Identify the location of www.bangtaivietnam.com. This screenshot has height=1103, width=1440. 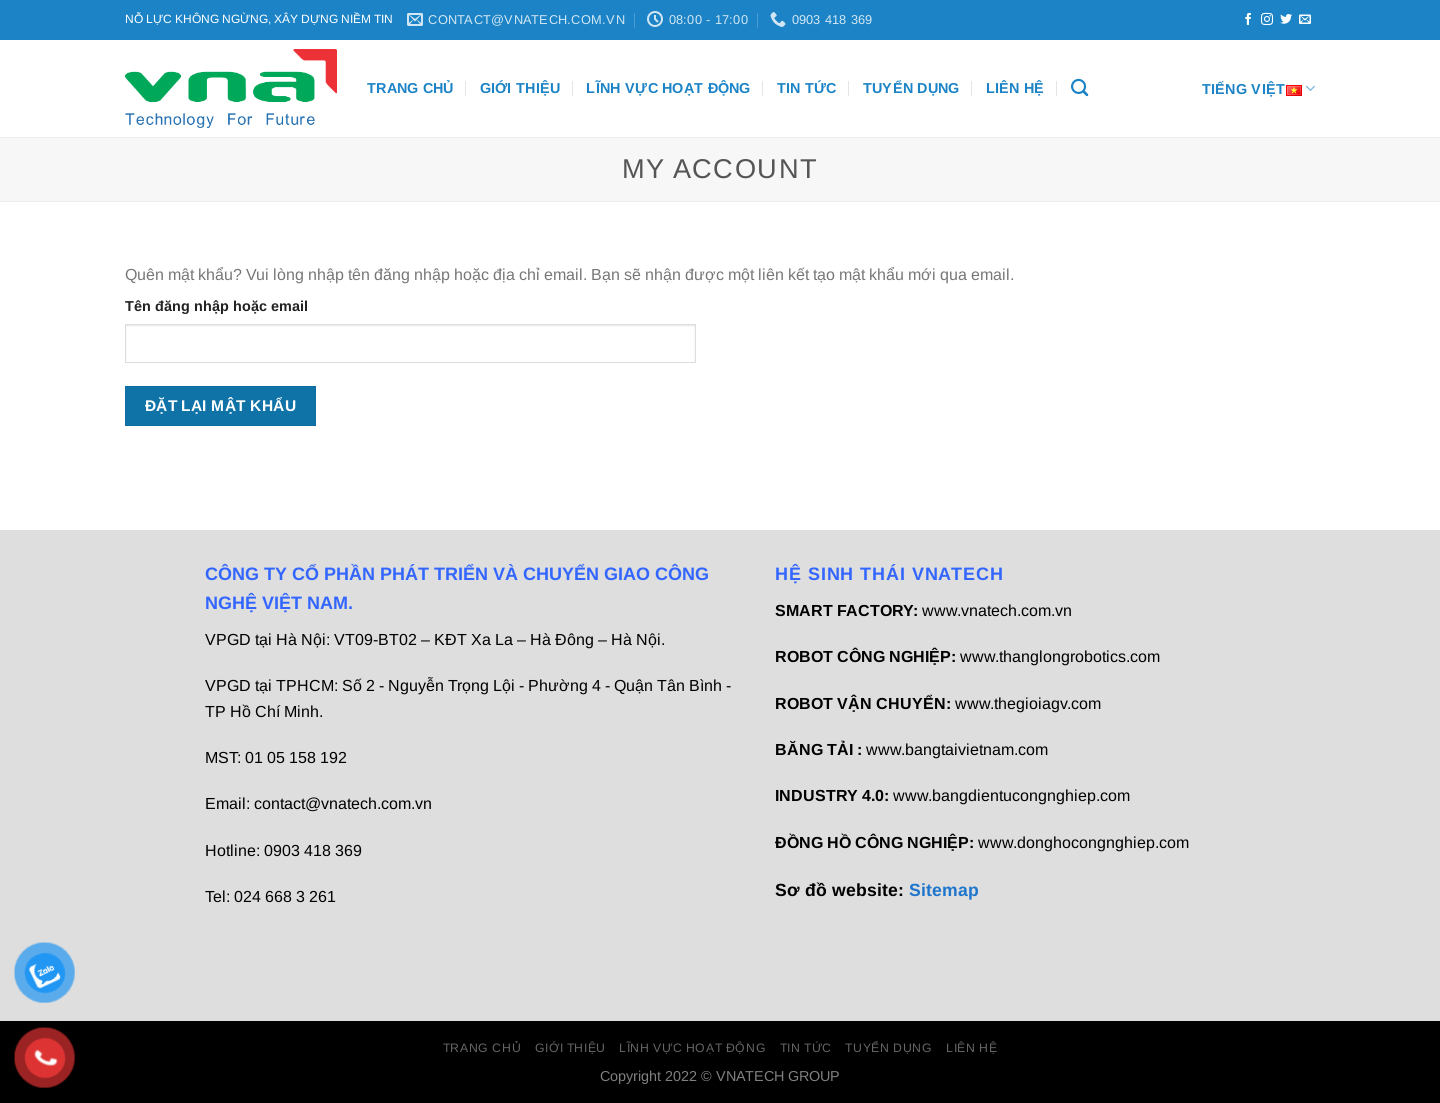
(957, 749).